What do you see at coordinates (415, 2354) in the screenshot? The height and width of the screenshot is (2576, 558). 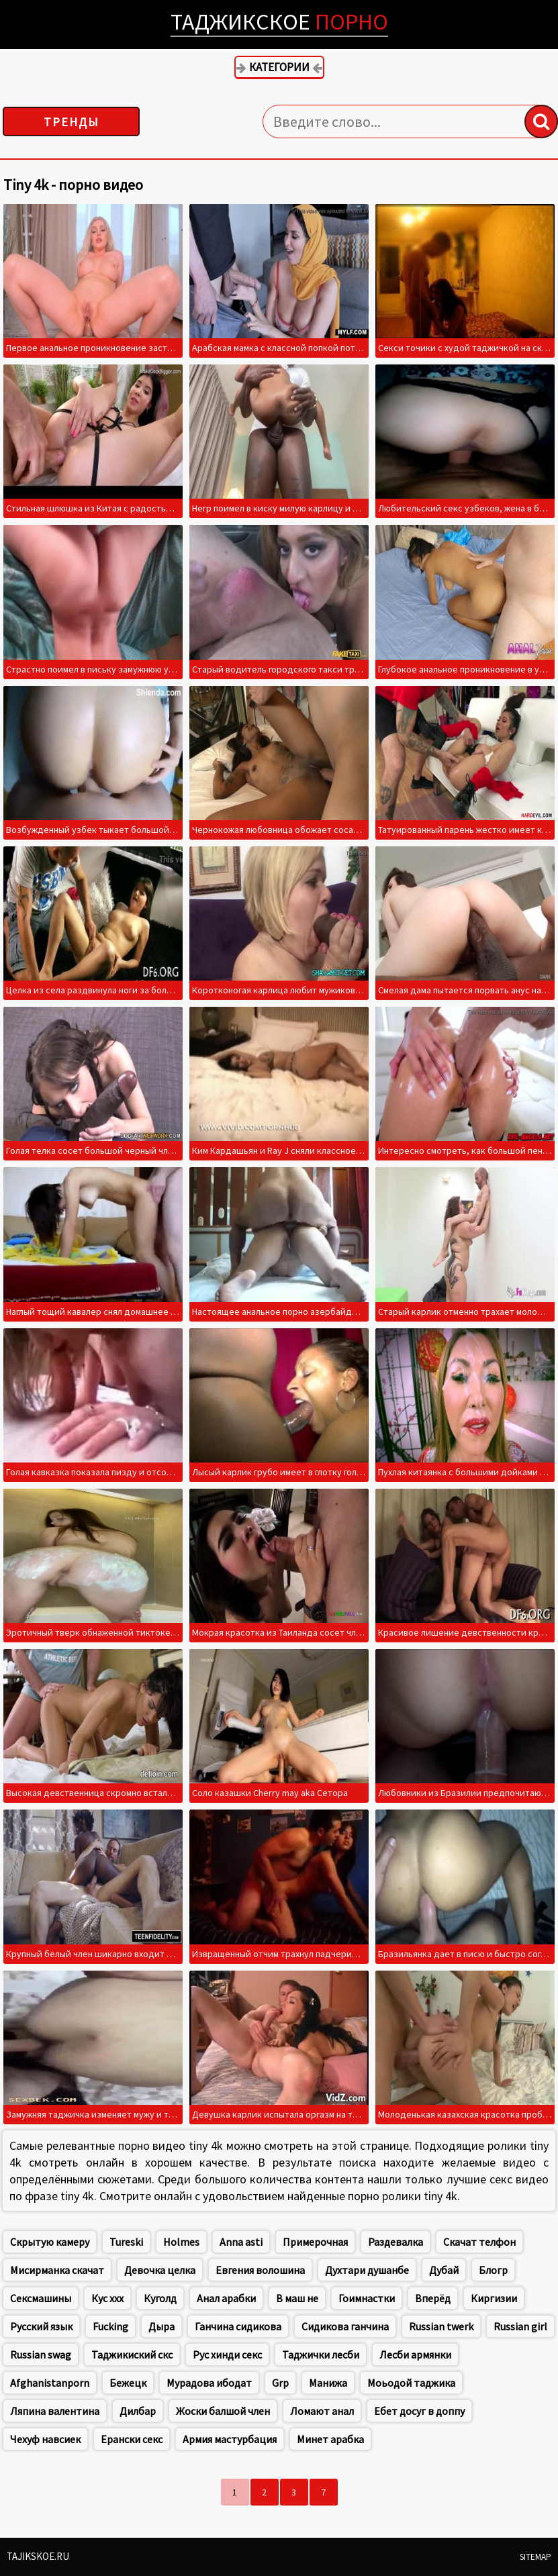 I see `Лесби армянки` at bounding box center [415, 2354].